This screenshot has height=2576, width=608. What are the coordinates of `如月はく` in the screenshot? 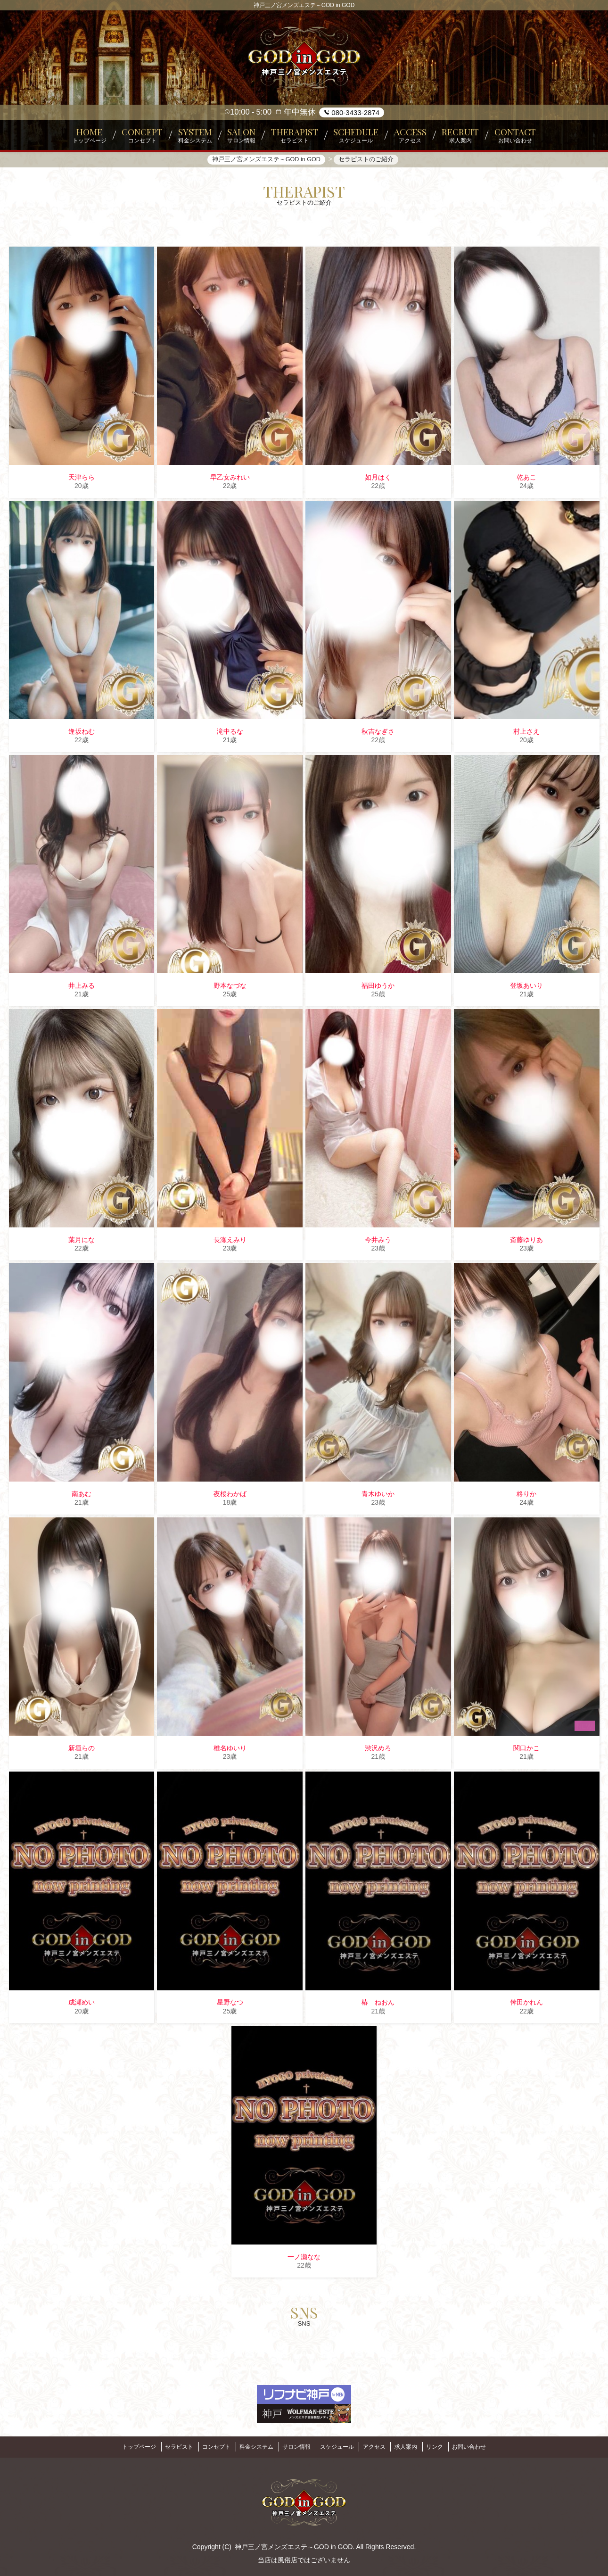 It's located at (378, 479).